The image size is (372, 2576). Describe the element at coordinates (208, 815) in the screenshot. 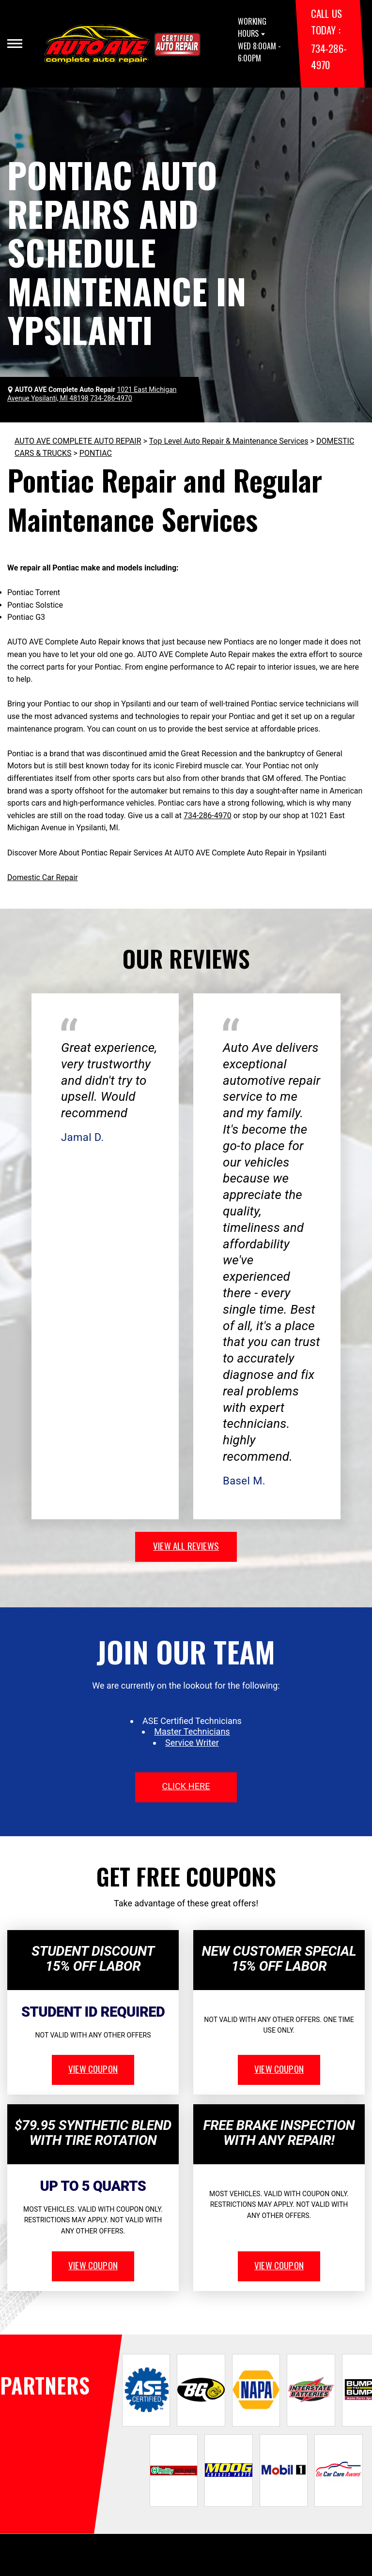

I see `734-286-4970` at that location.